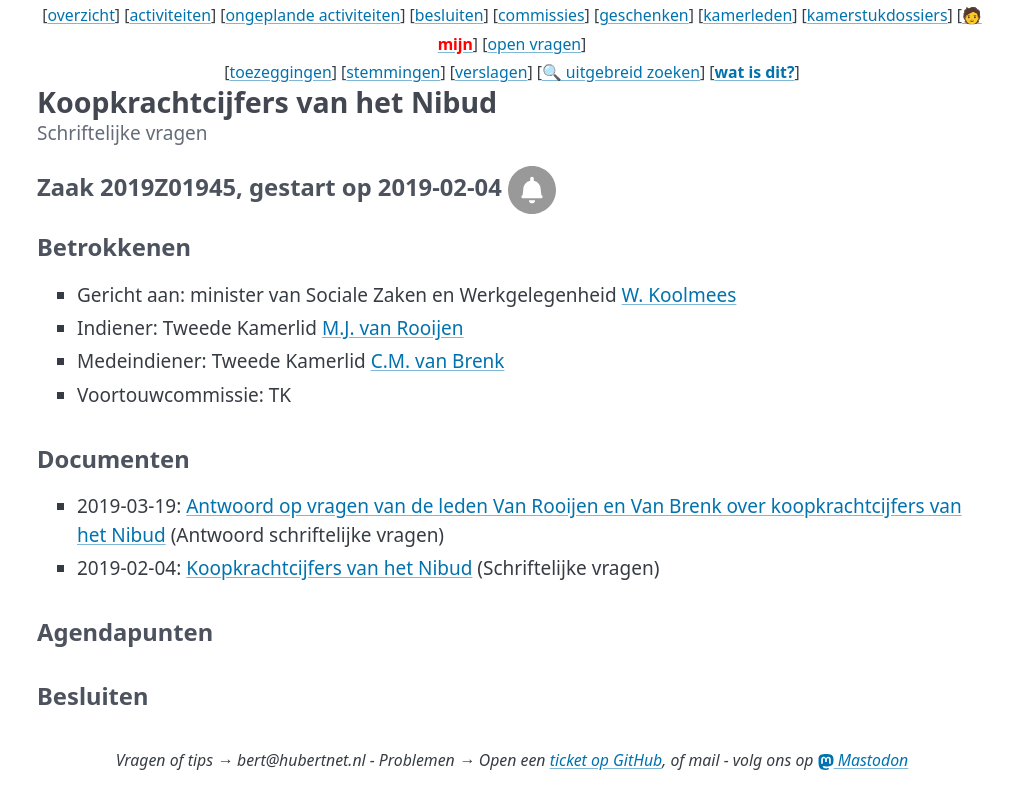 This screenshot has height=792, width=1024. What do you see at coordinates (621, 72) in the screenshot?
I see `🔍 uitgebreid zoeken` at bounding box center [621, 72].